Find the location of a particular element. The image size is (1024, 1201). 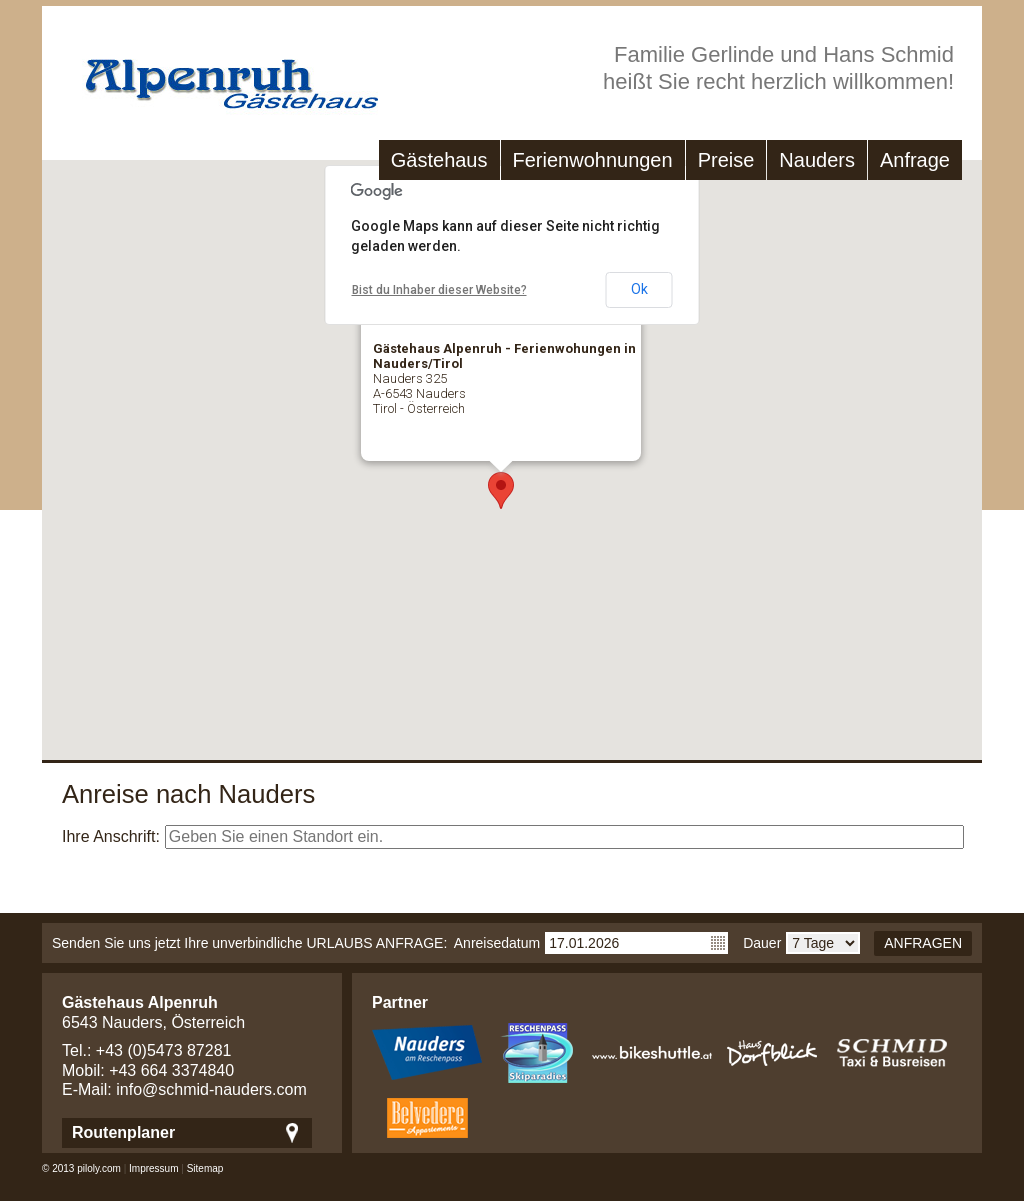

[button] is located at coordinates (501, 490).